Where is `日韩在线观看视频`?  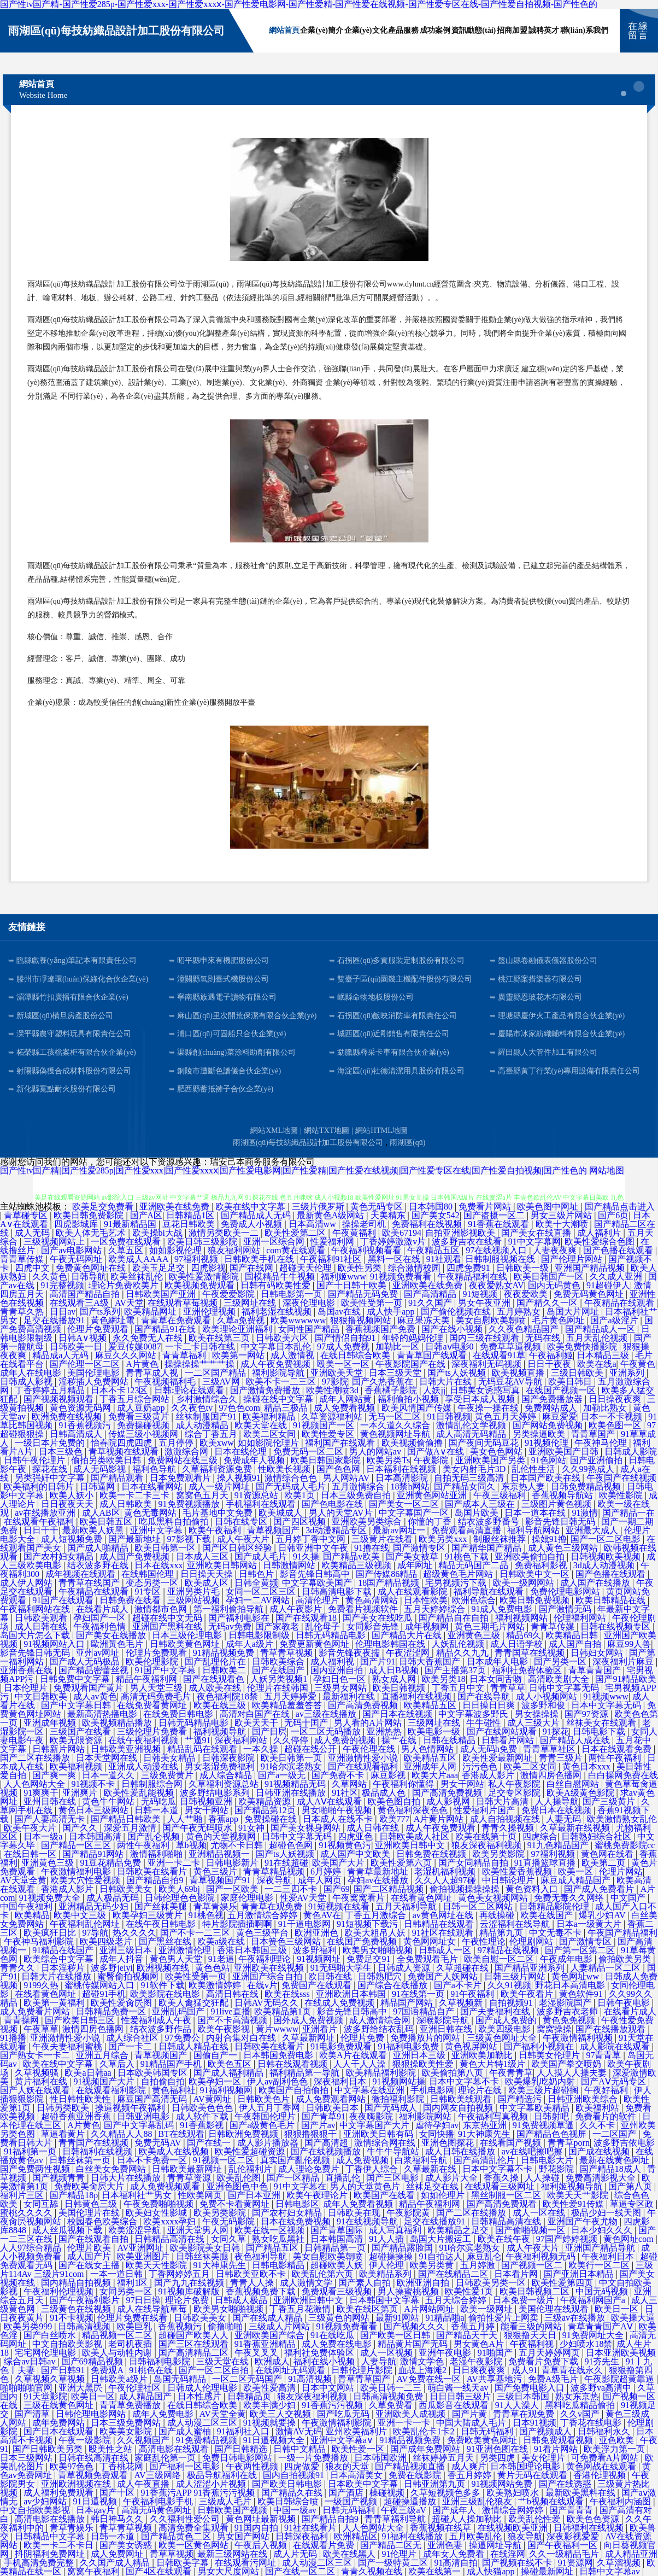
日韩在线观看视频 is located at coordinates (293, 2064).